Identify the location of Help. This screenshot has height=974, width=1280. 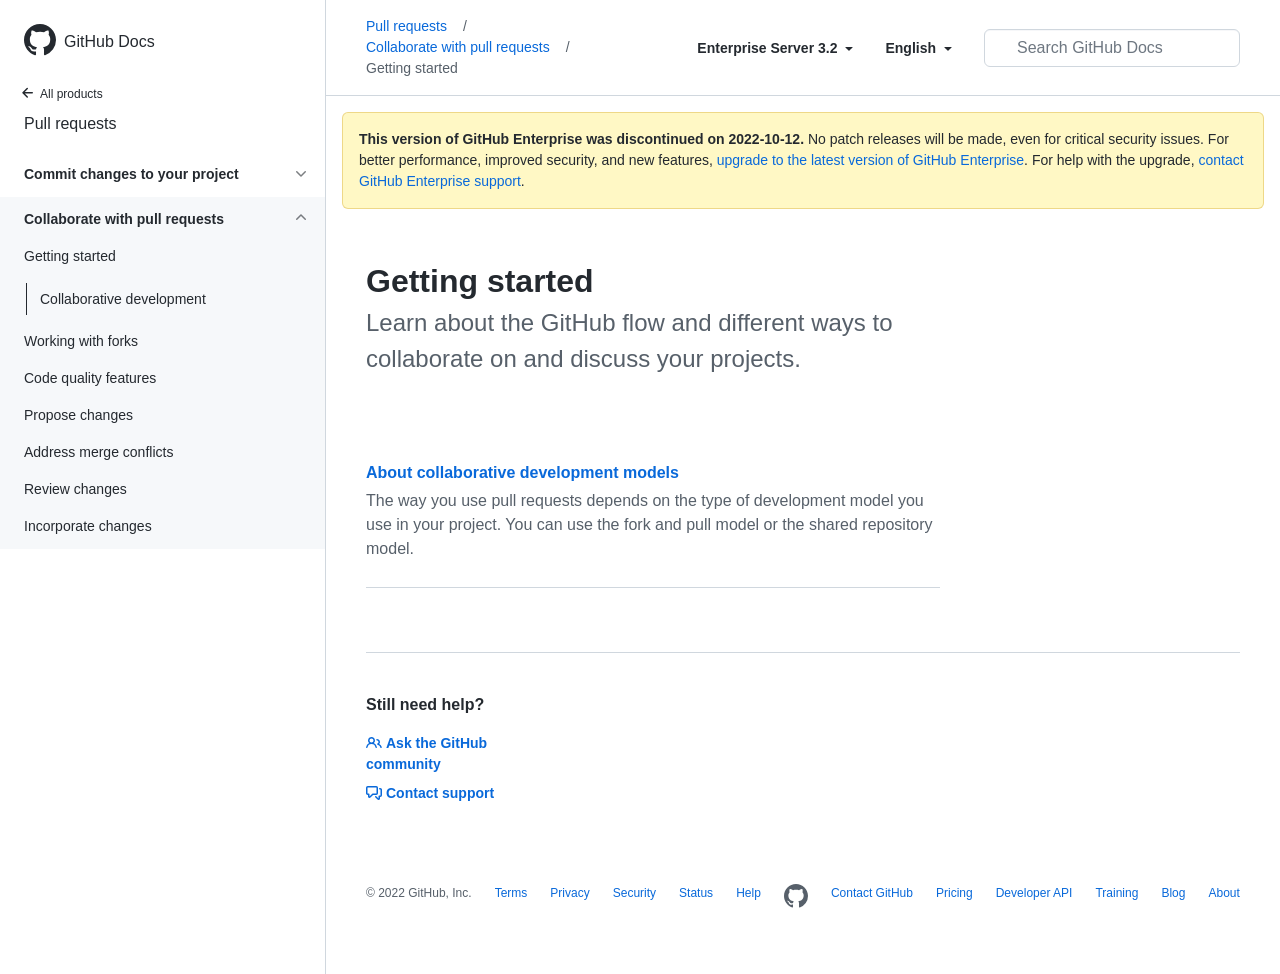
(748, 893).